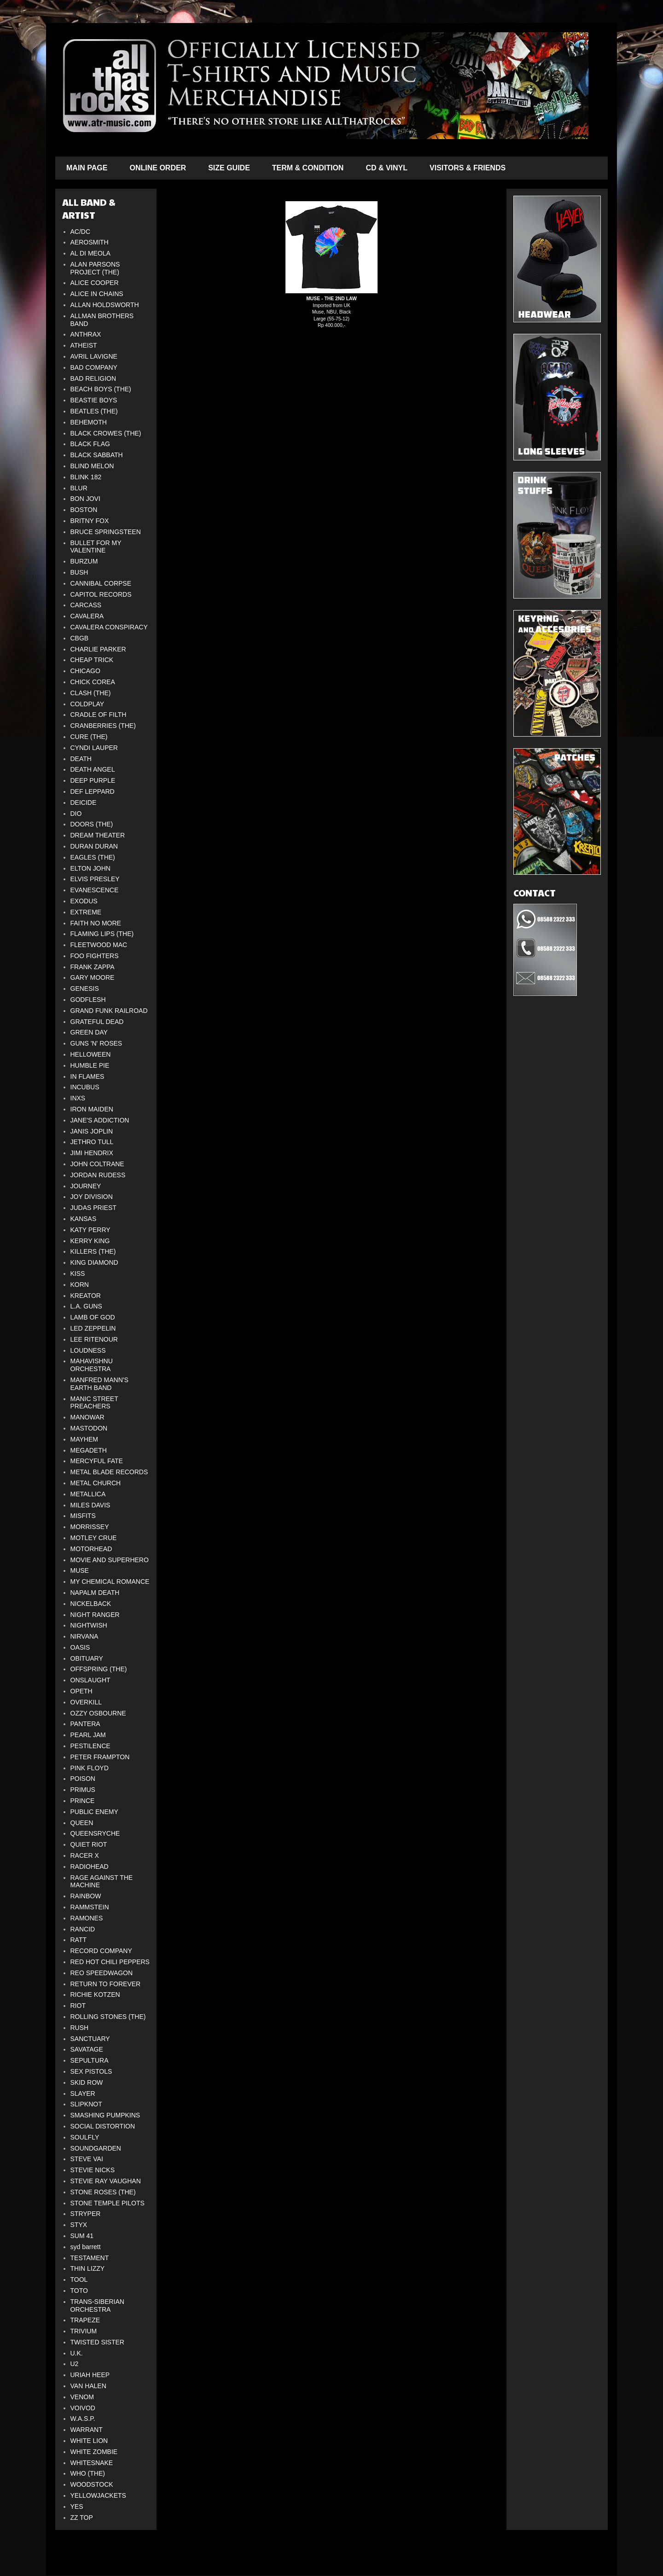 The image size is (663, 2576). What do you see at coordinates (89, 736) in the screenshot?
I see `CURE (THE)` at bounding box center [89, 736].